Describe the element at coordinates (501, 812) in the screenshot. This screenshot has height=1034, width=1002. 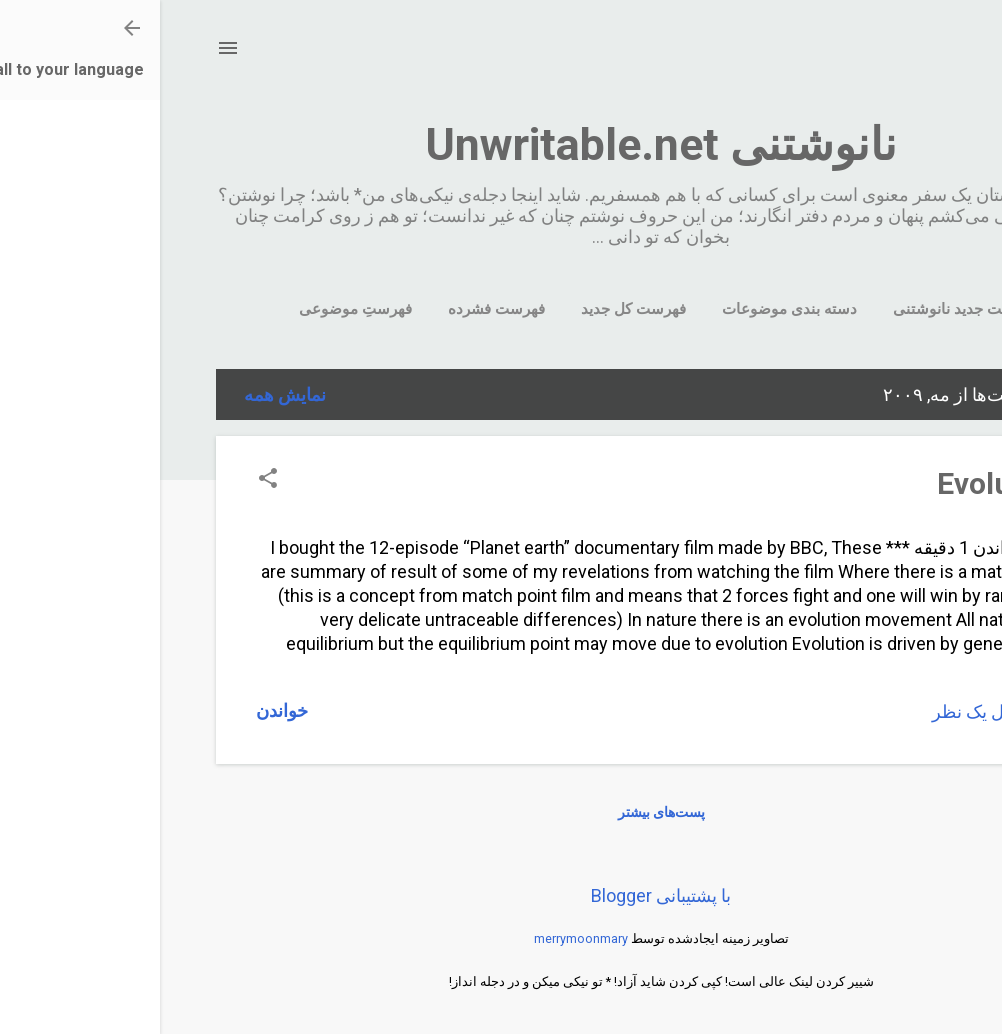
I see `پست‌های بیشتر` at that location.